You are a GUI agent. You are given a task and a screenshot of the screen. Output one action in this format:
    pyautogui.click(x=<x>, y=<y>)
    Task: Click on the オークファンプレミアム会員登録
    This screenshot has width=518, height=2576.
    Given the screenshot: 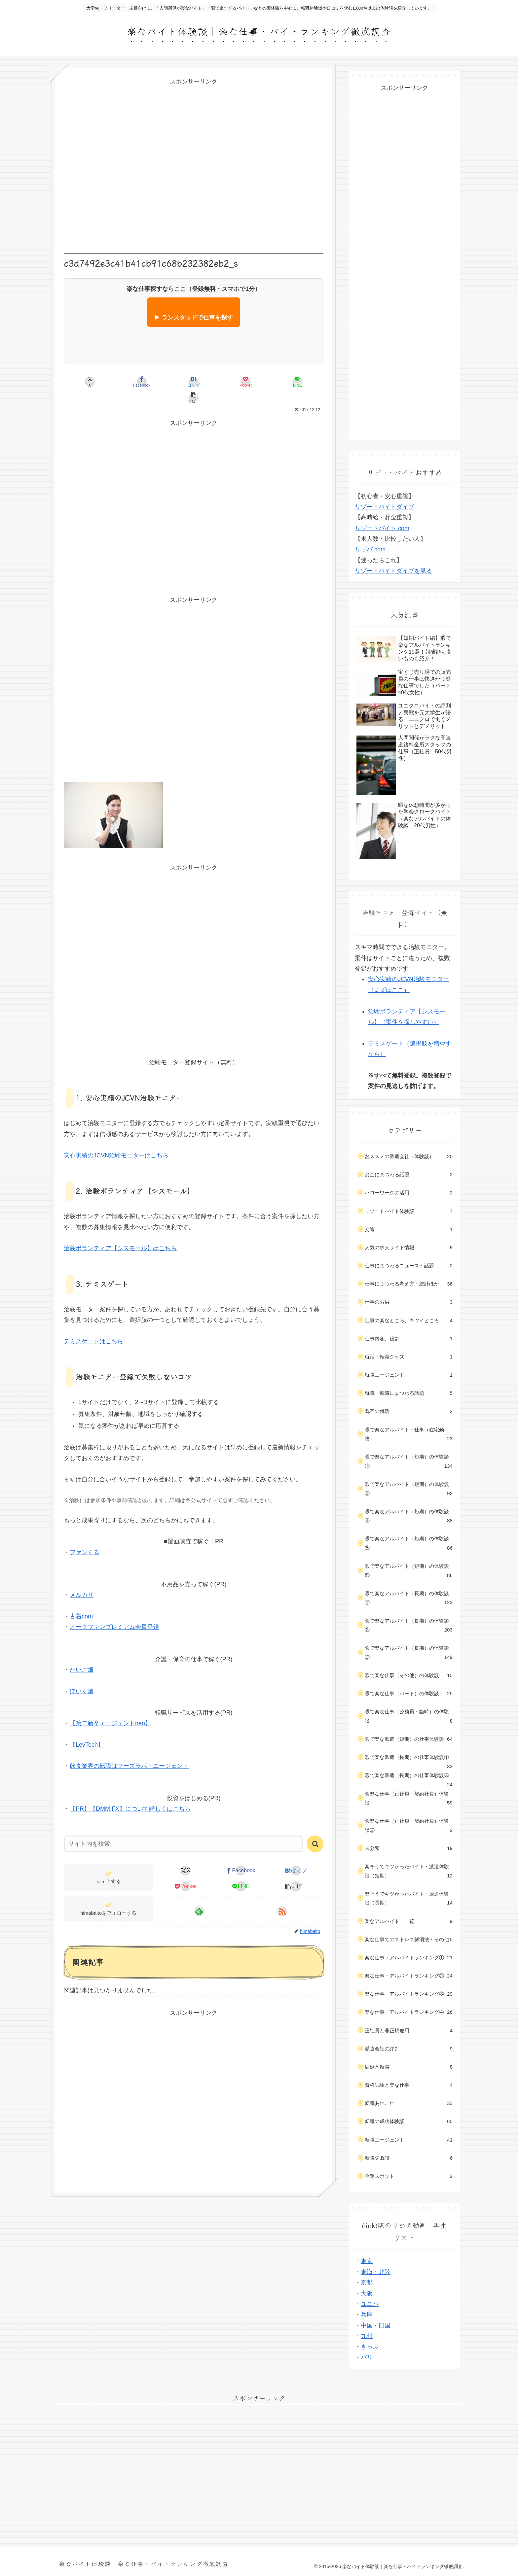 What is the action you would take?
    pyautogui.click(x=114, y=1611)
    